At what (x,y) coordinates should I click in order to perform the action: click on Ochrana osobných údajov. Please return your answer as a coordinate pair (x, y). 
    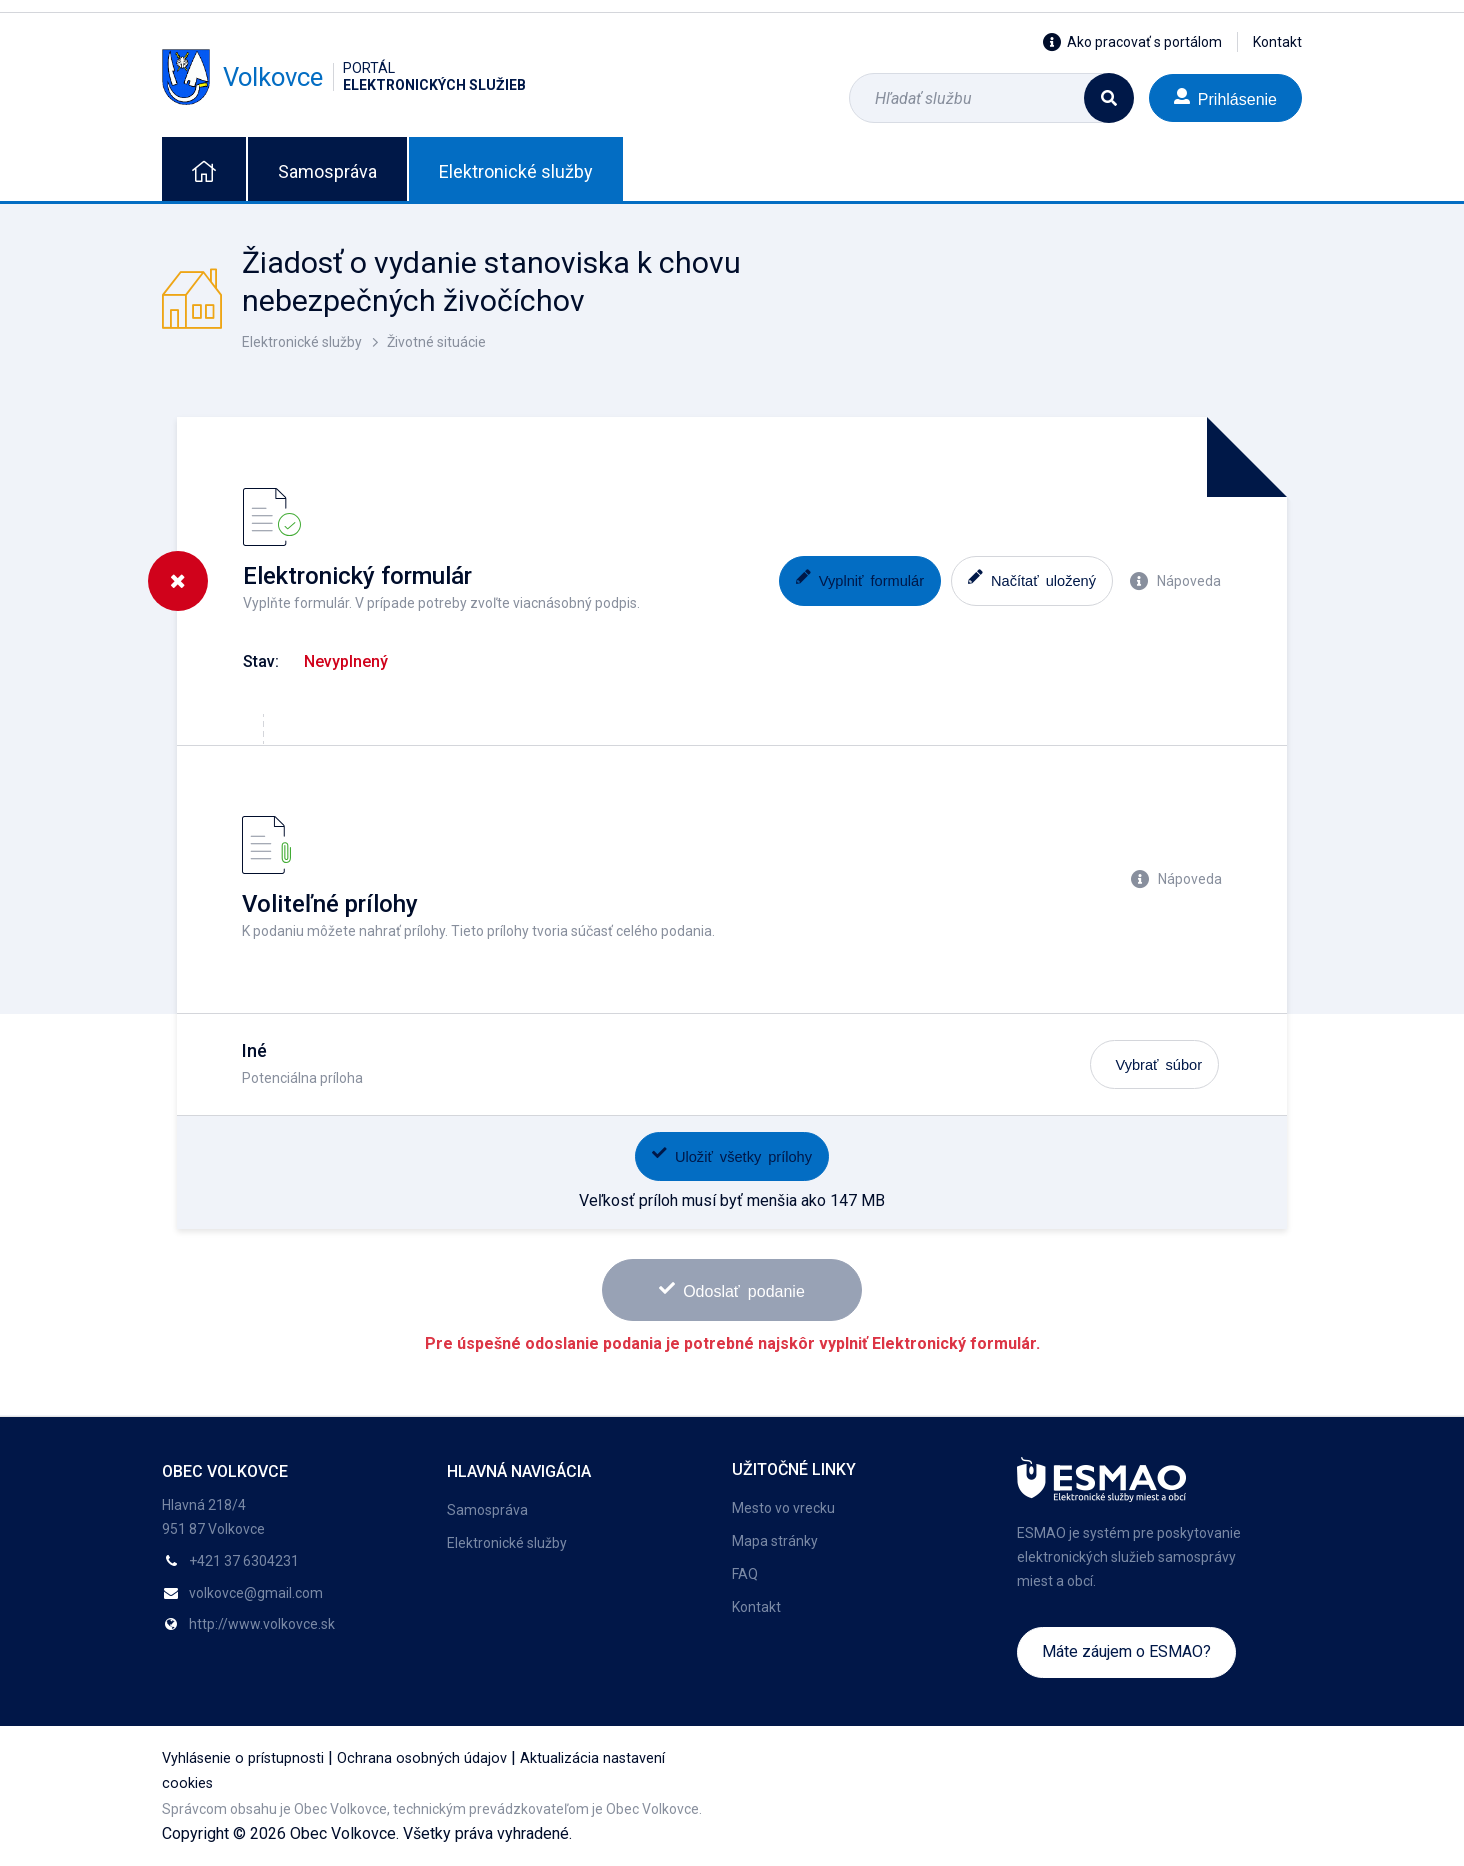
    Looking at the image, I should click on (422, 1758).